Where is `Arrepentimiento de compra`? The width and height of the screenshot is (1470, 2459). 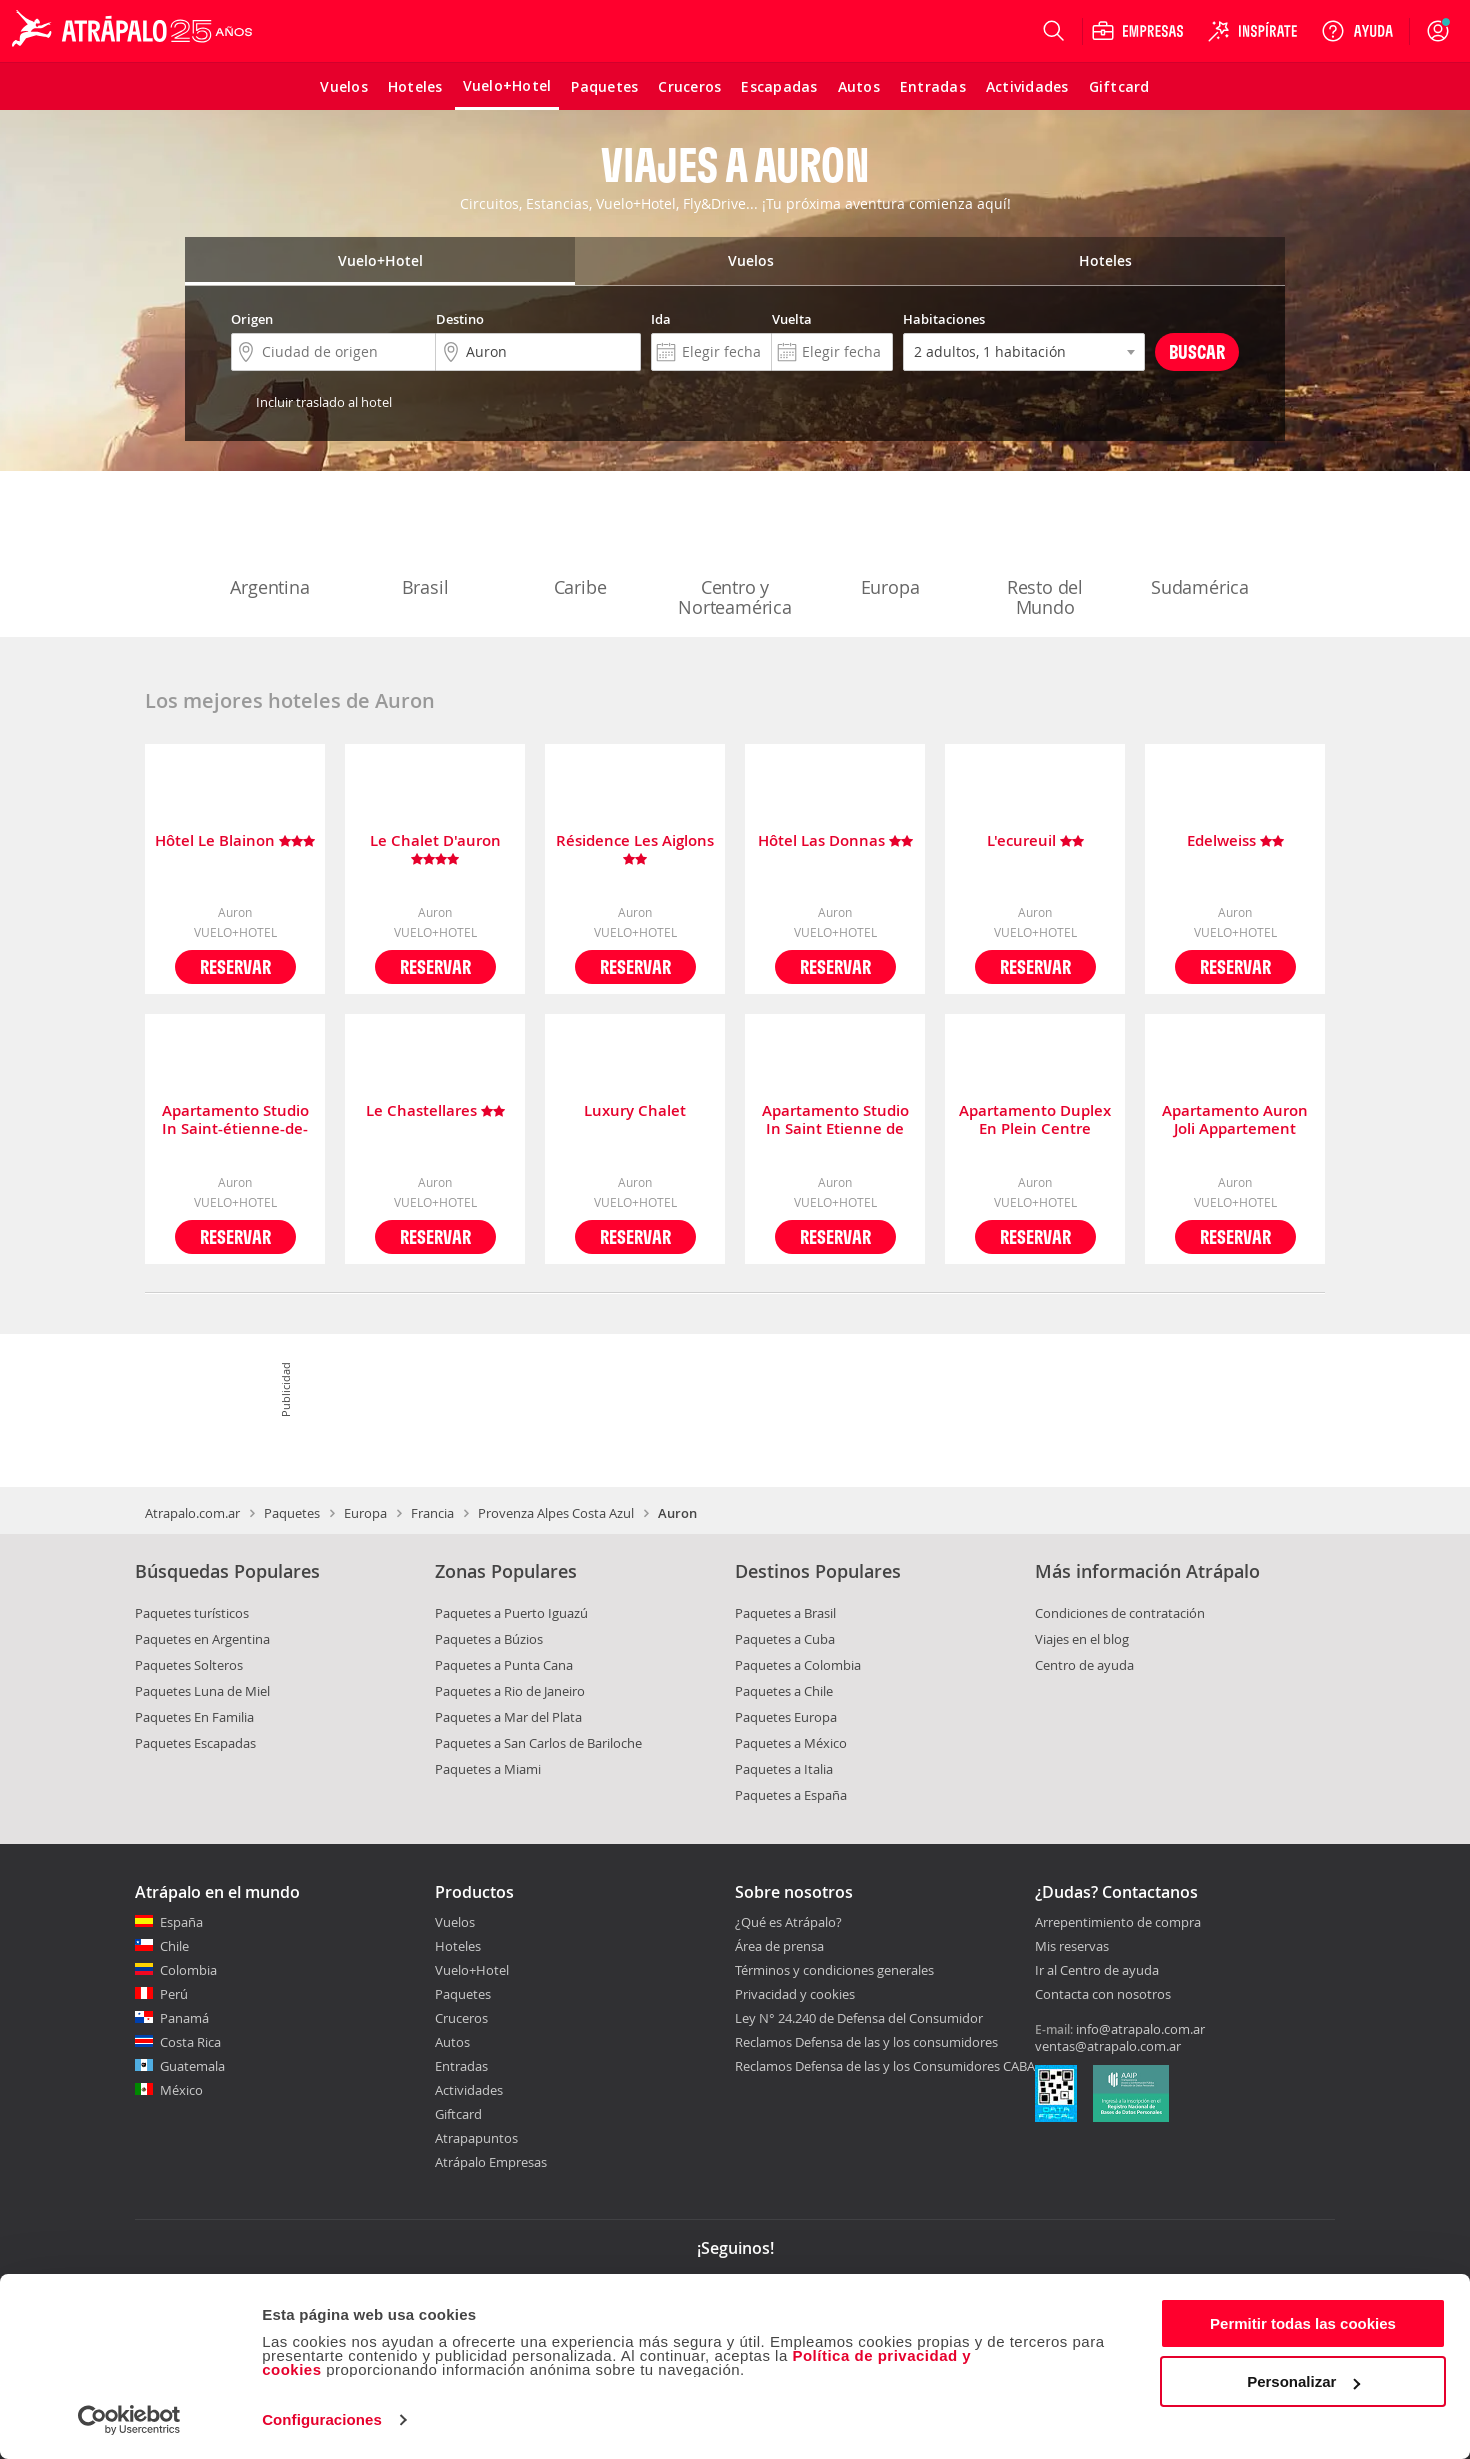
Arrepentimiento de compra is located at coordinates (1118, 1923).